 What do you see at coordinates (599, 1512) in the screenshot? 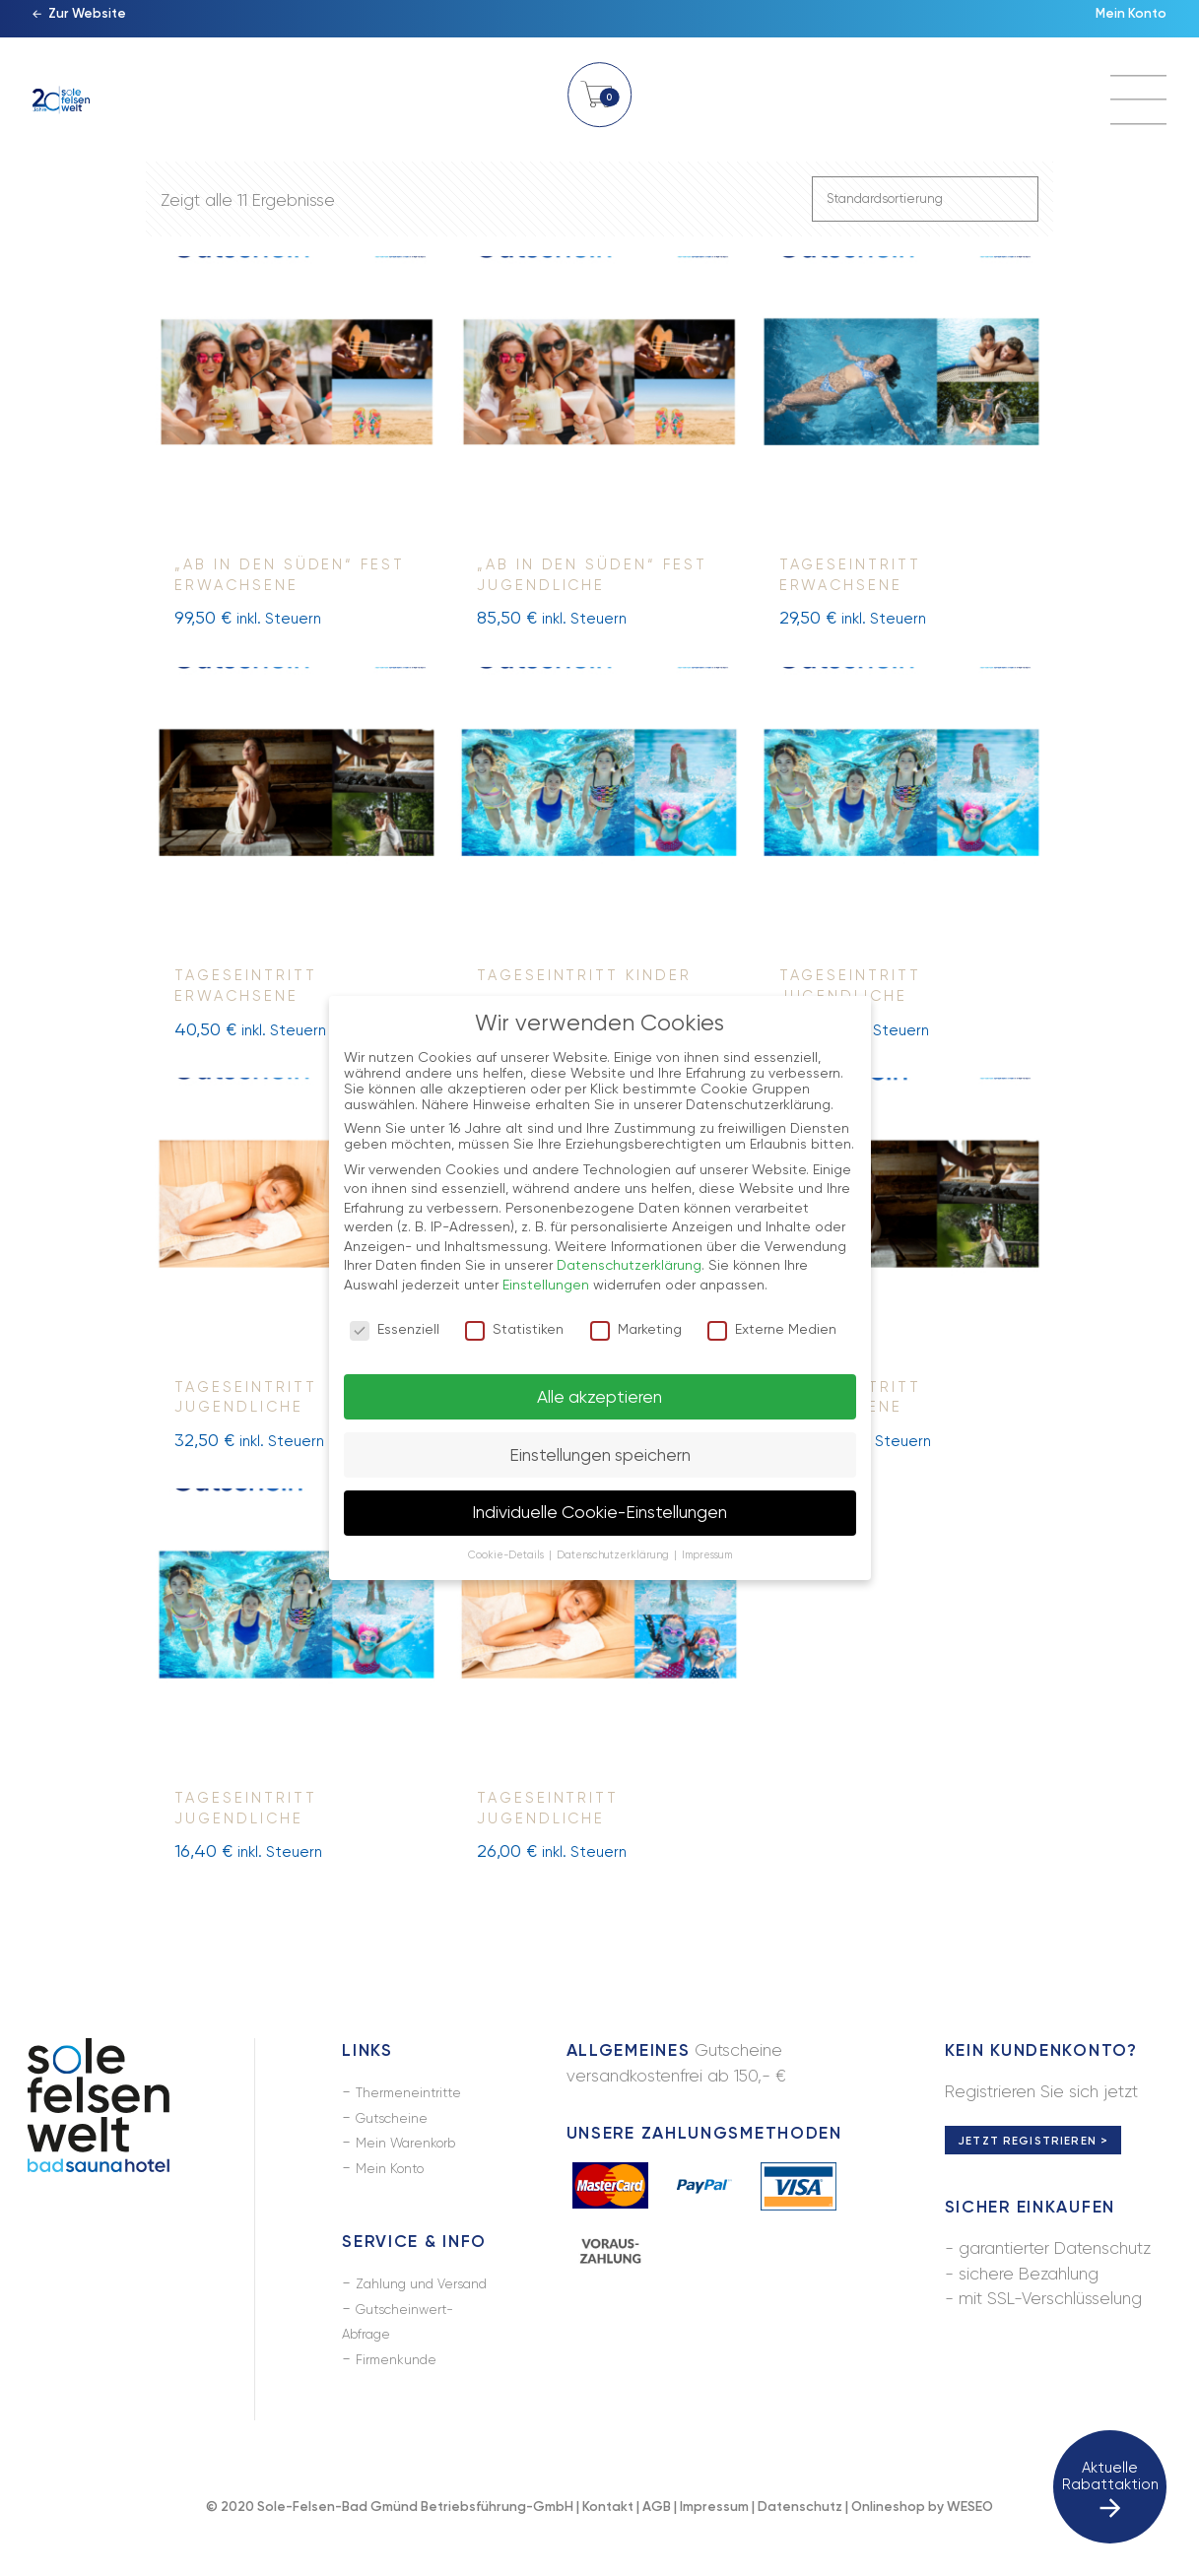
I see `Individuelle Cookie-Einstellungen [button]` at bounding box center [599, 1512].